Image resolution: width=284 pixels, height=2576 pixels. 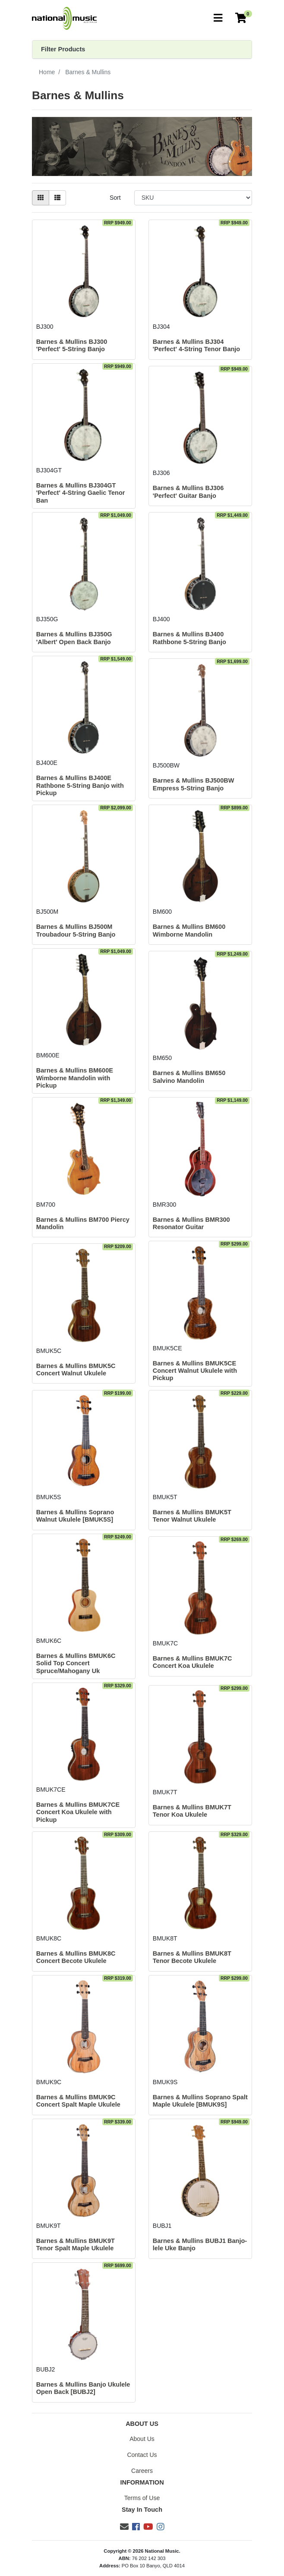 What do you see at coordinates (189, 930) in the screenshot?
I see `Barnes & Mullins BM600 Wimborne Mandolin` at bounding box center [189, 930].